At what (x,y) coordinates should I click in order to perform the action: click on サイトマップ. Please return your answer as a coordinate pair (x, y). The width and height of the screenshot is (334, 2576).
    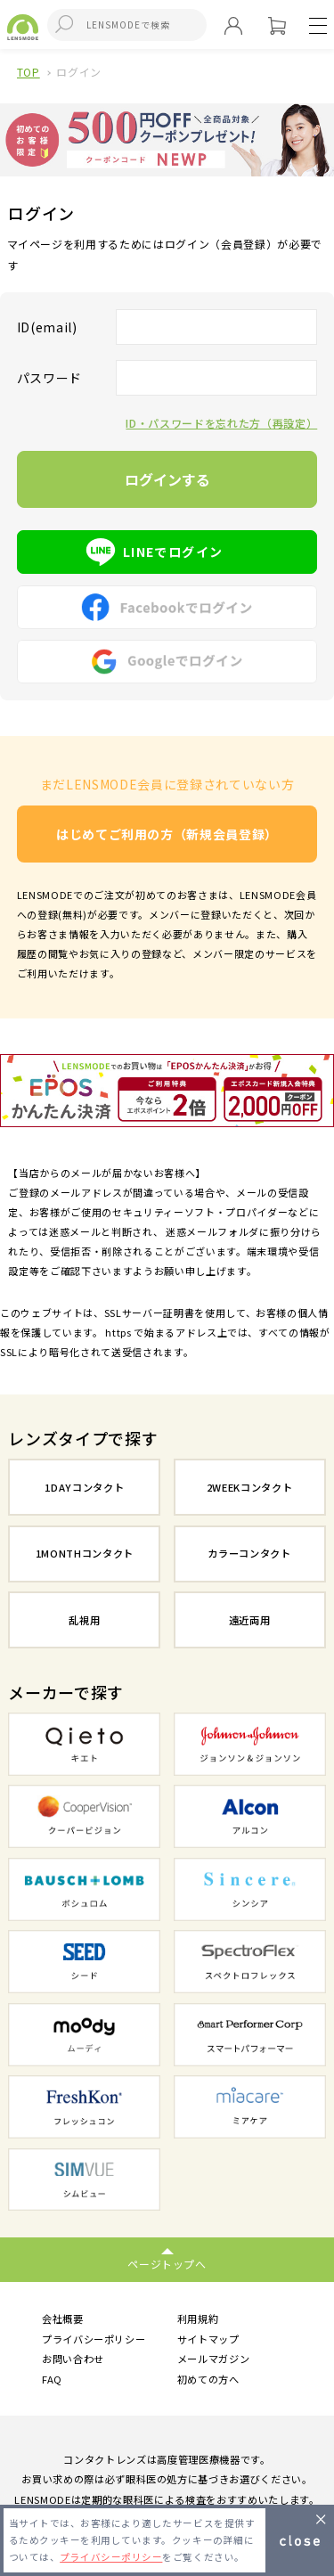
    Looking at the image, I should click on (208, 2339).